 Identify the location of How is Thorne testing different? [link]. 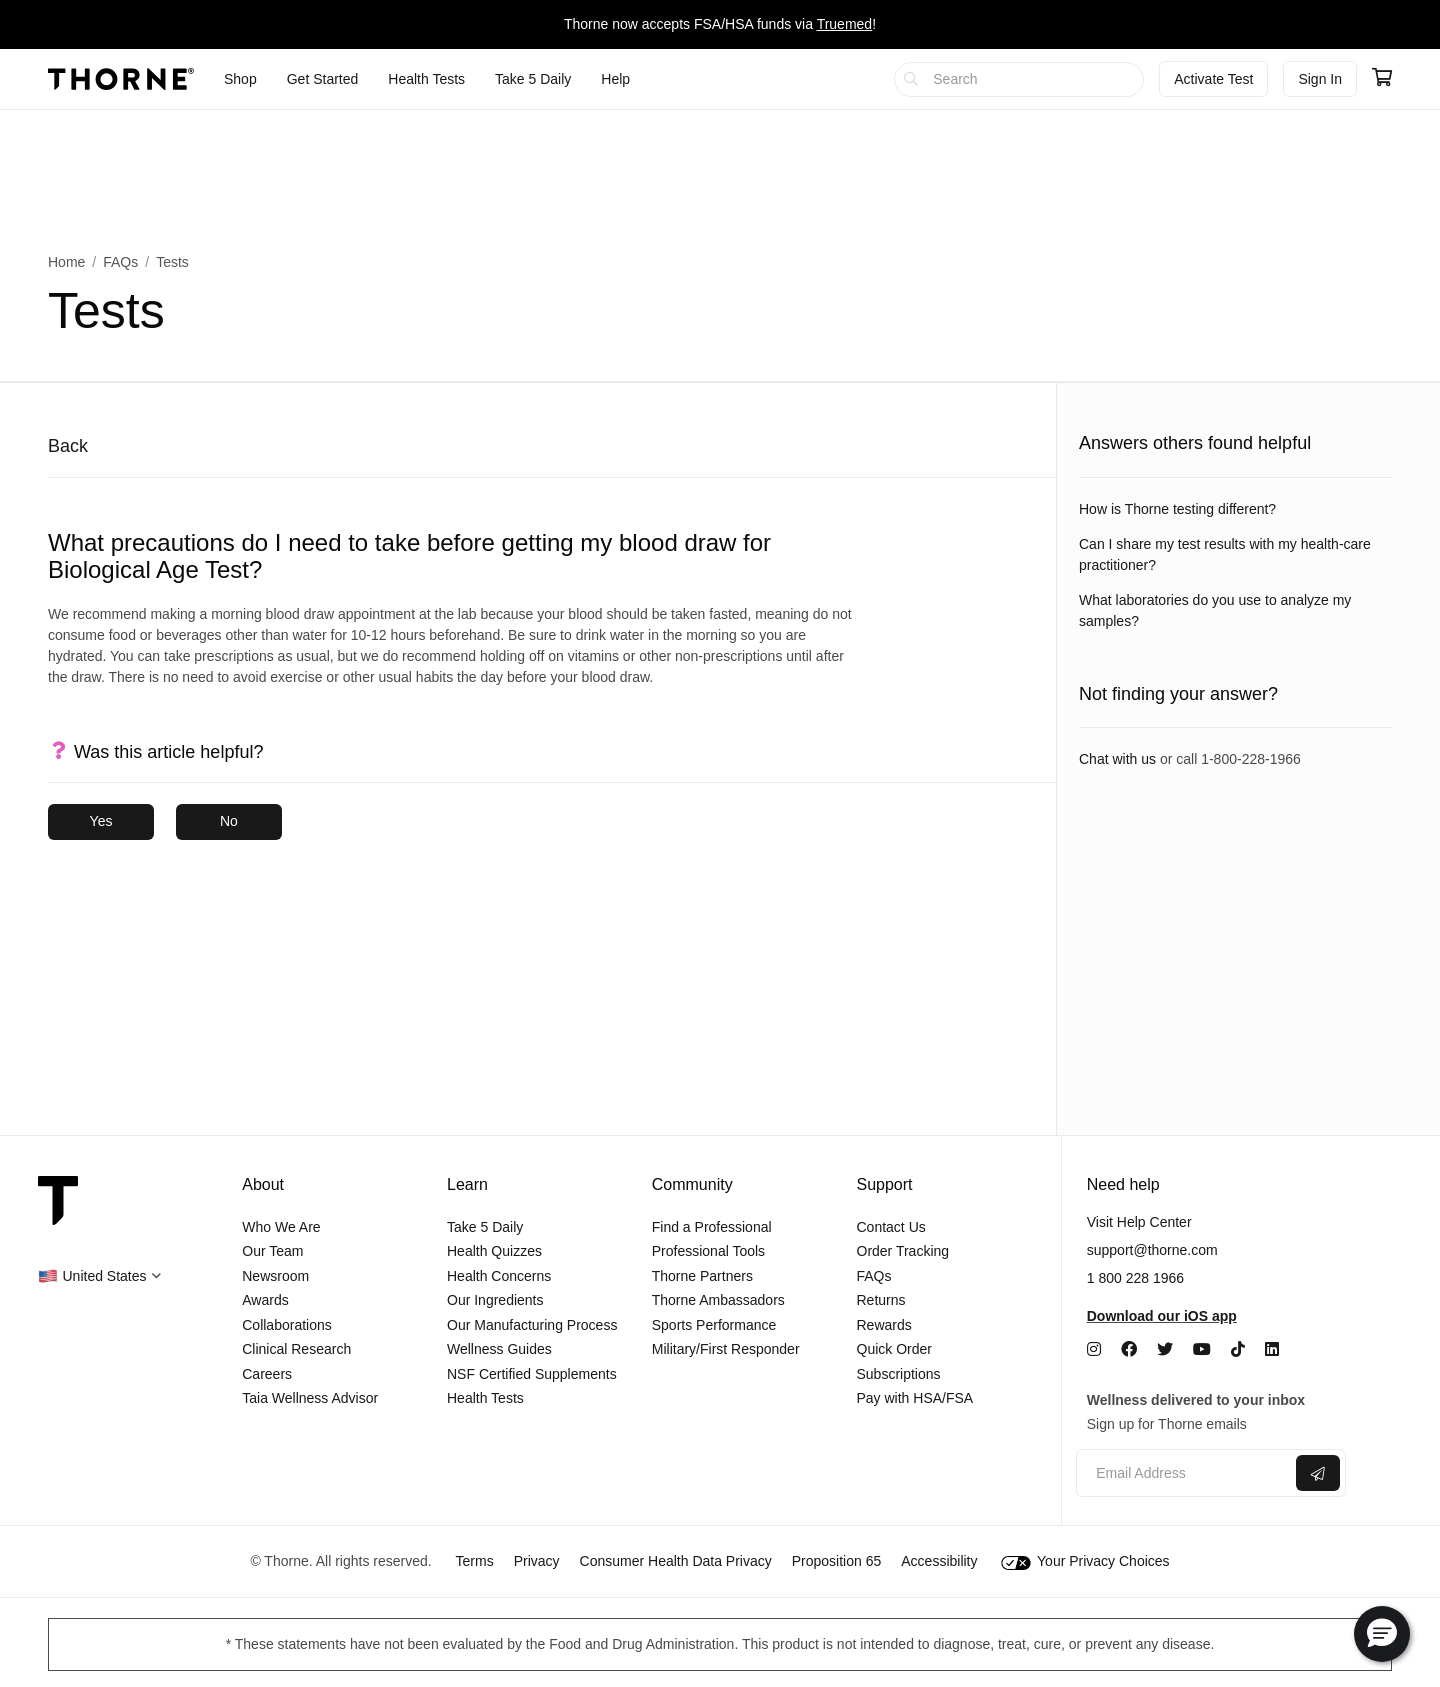
(1177, 509).